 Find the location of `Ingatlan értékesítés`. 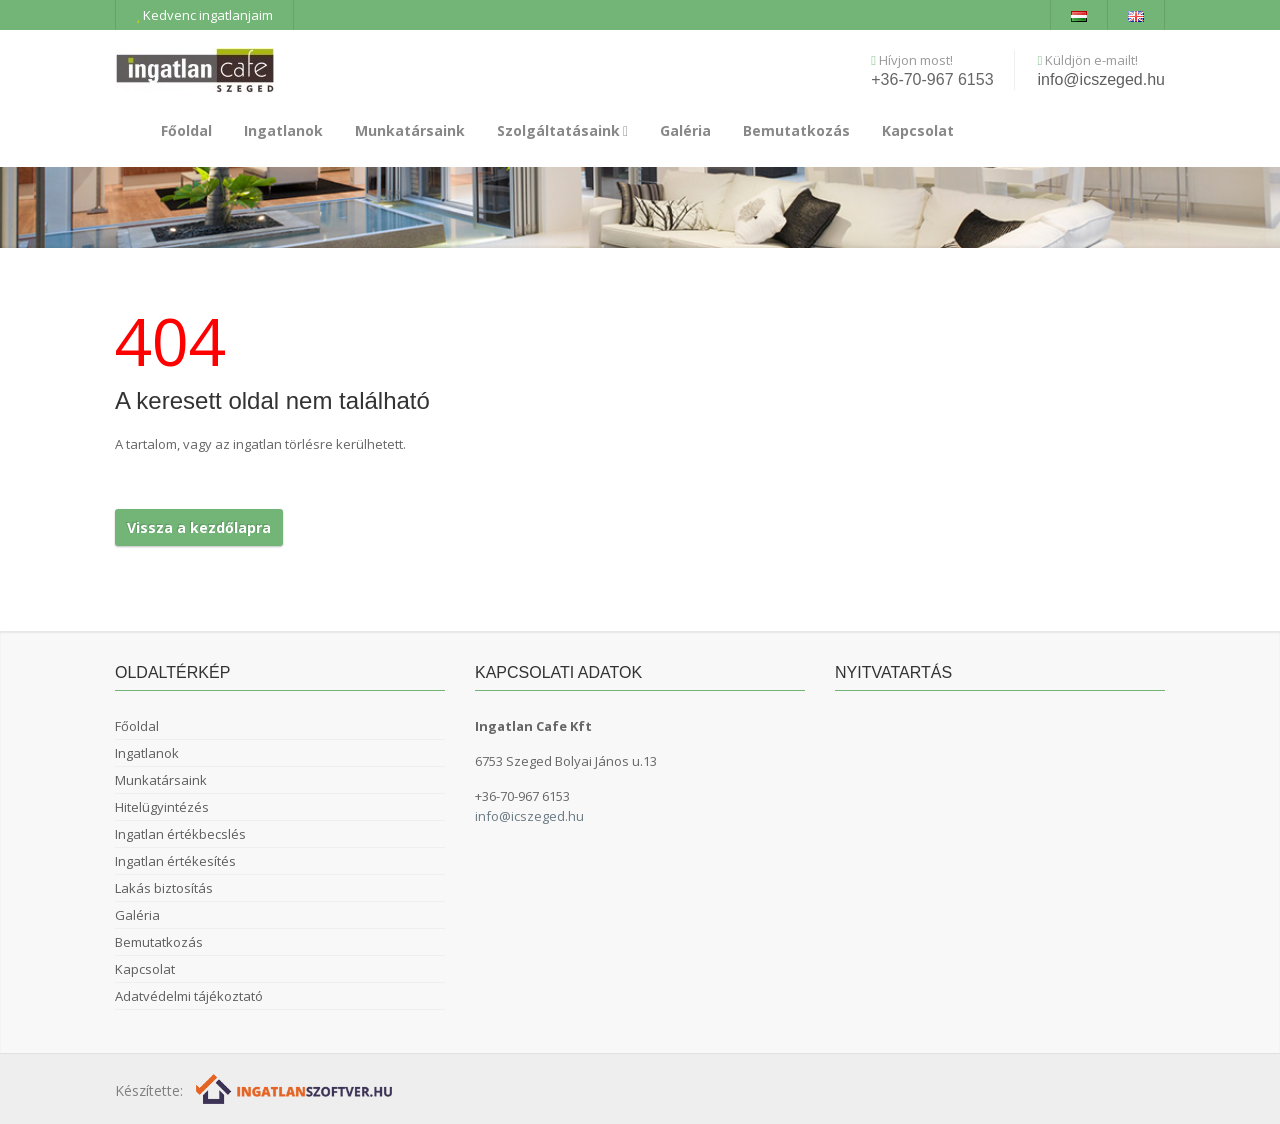

Ingatlan értékesítés is located at coordinates (175, 861).